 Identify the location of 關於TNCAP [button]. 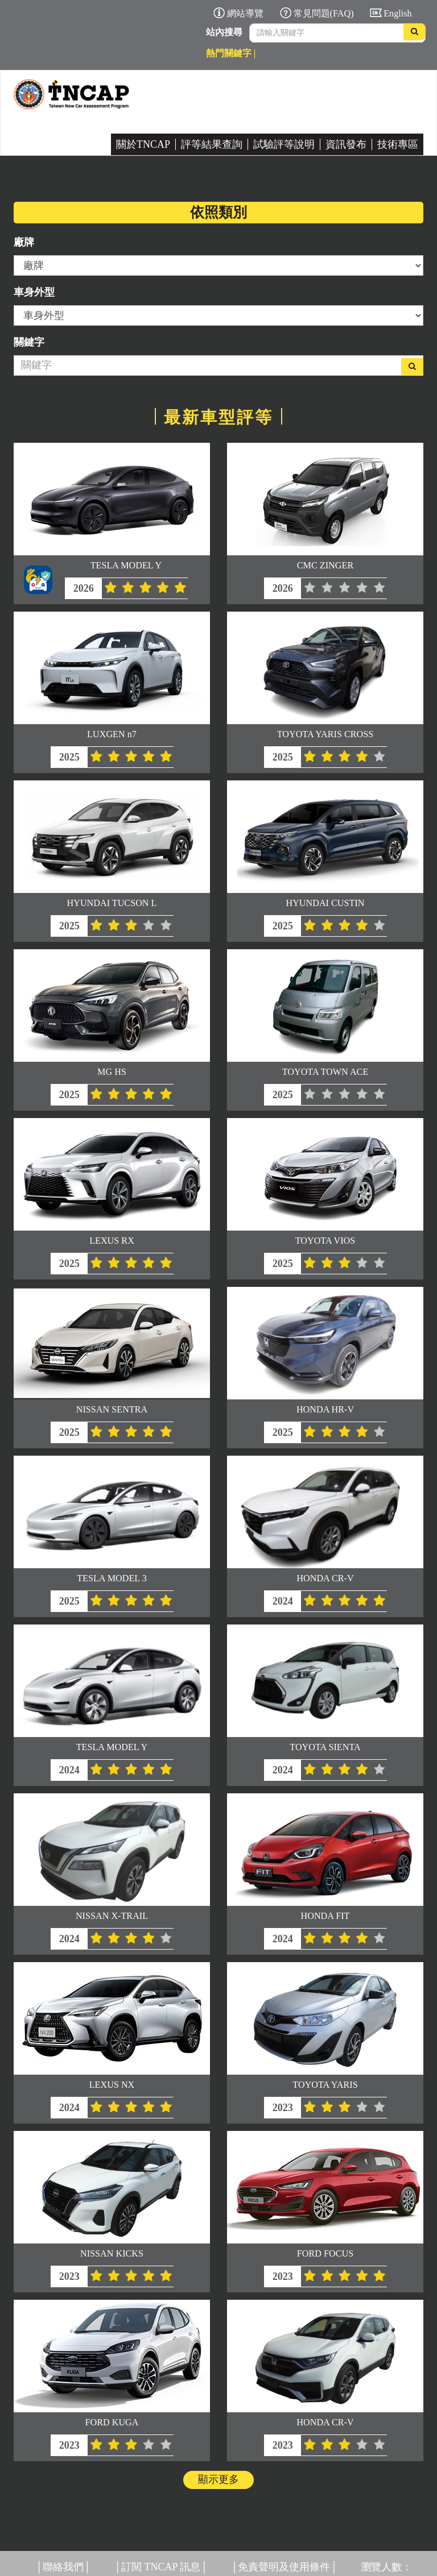
(143, 144).